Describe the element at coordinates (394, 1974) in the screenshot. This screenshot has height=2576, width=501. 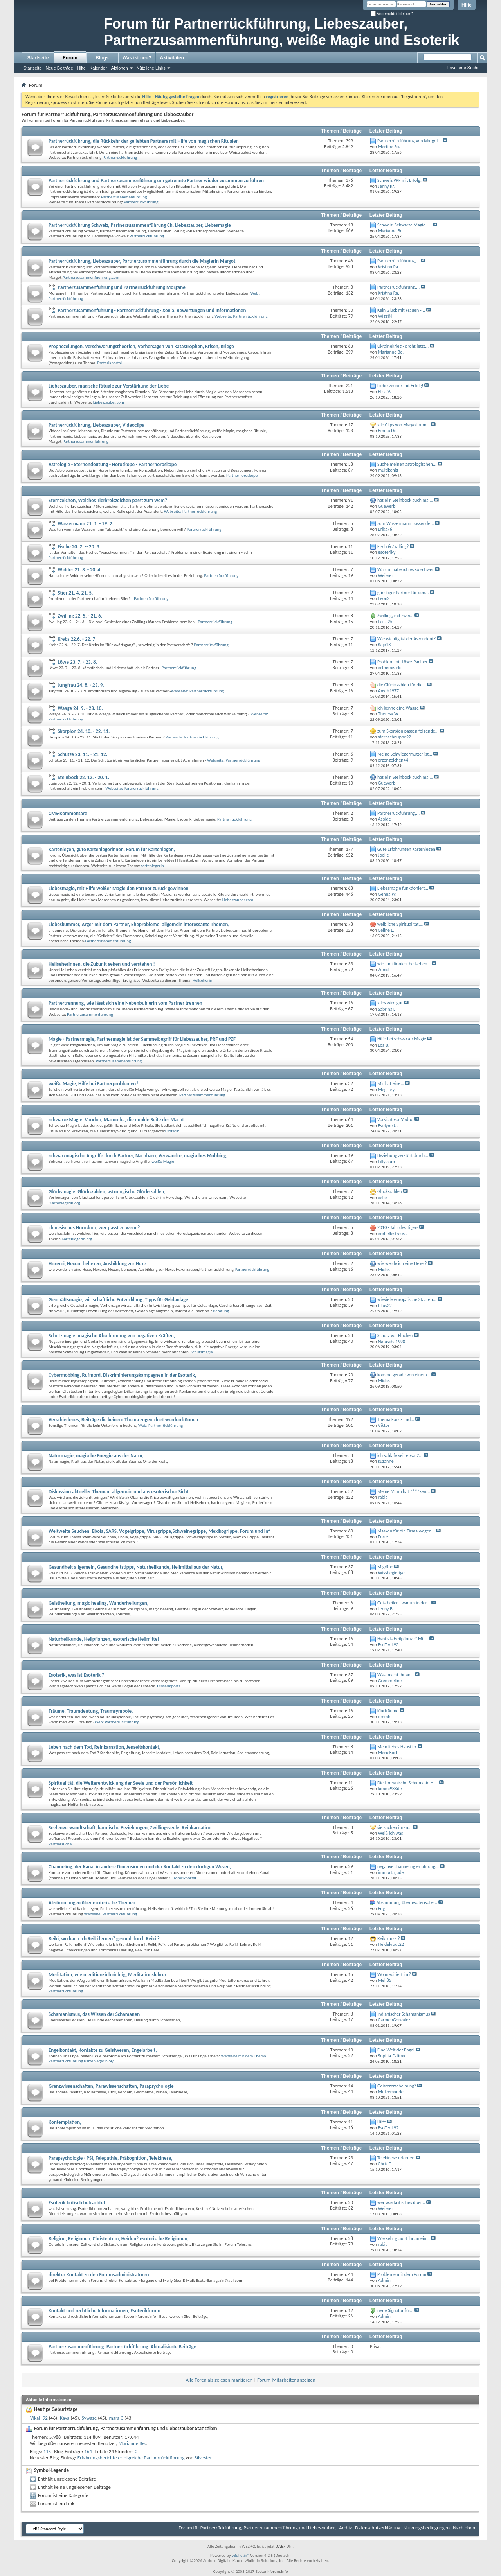
I see `Wo meditiert ihr?` at that location.